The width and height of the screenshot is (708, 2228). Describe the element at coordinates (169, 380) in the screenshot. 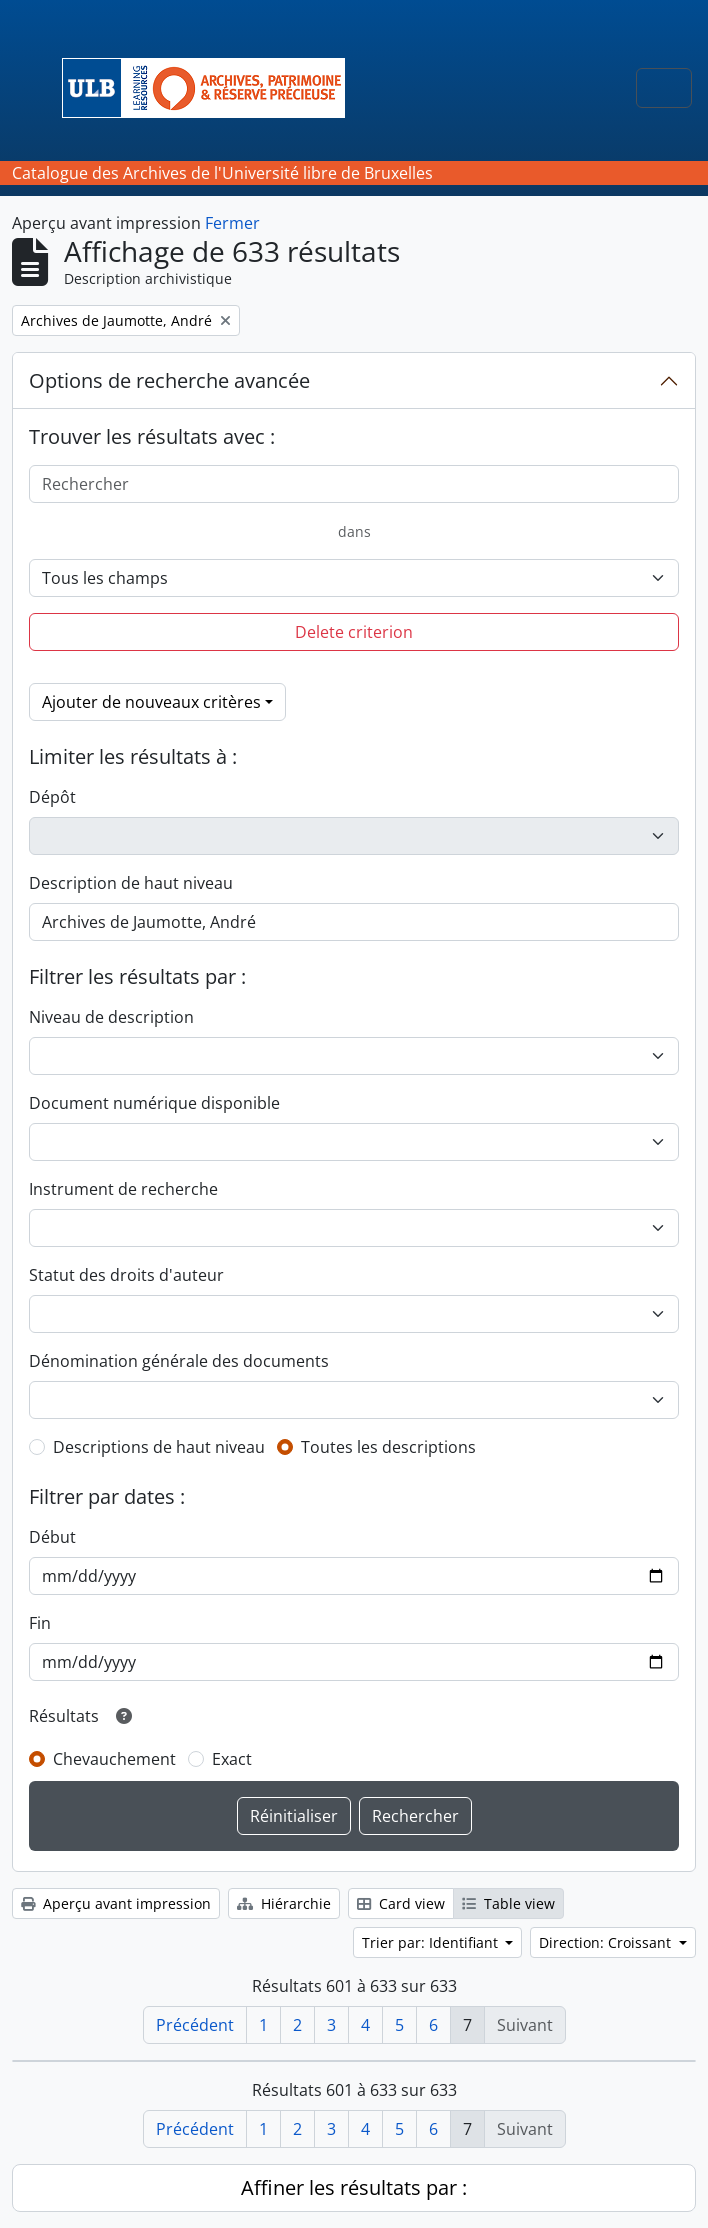

I see `Options de recherche avancée` at that location.